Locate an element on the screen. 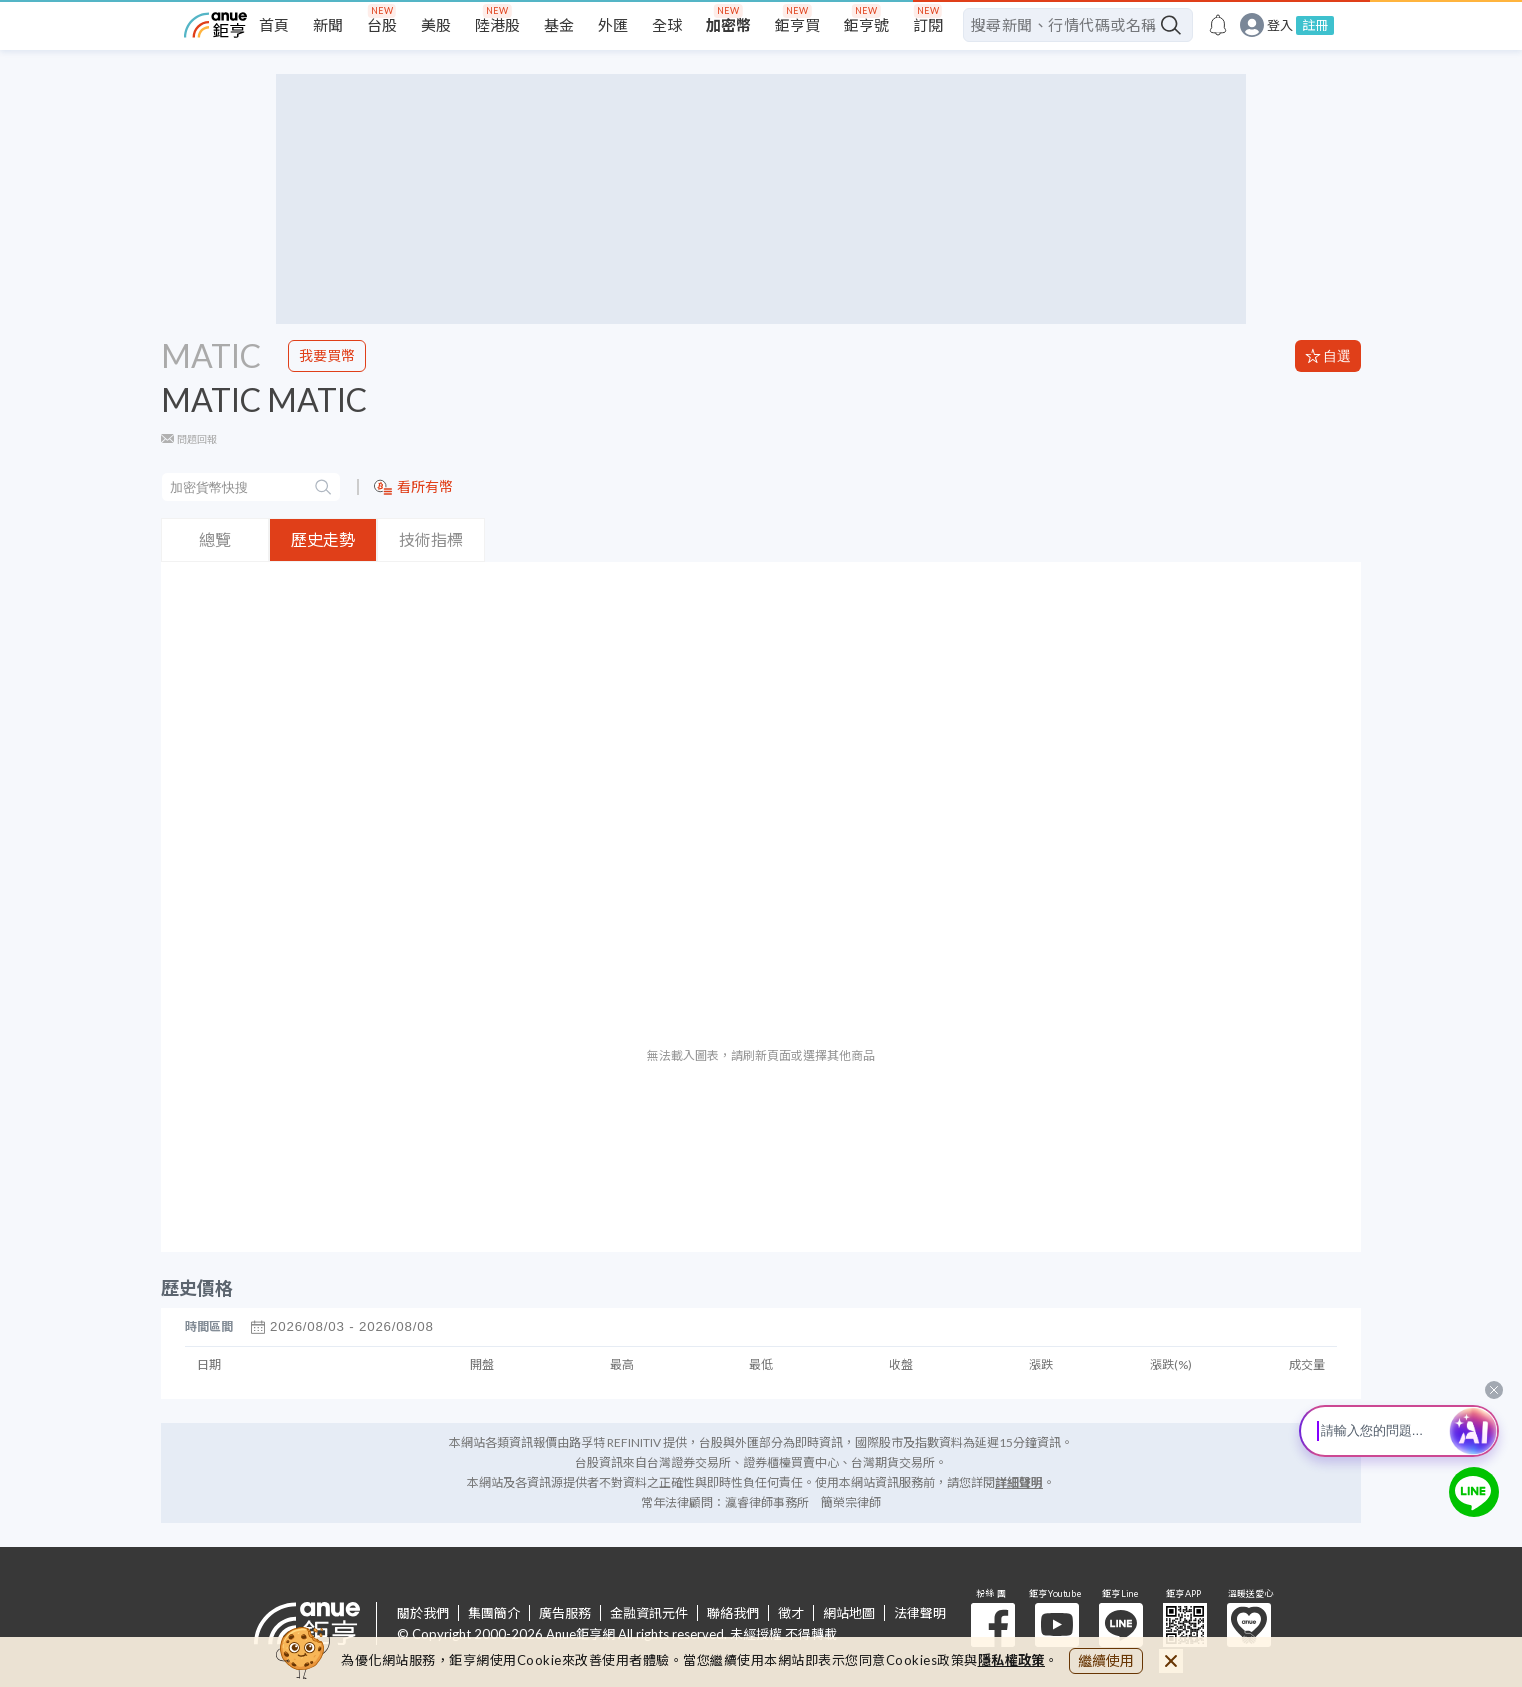  技術指標 is located at coordinates (431, 539).